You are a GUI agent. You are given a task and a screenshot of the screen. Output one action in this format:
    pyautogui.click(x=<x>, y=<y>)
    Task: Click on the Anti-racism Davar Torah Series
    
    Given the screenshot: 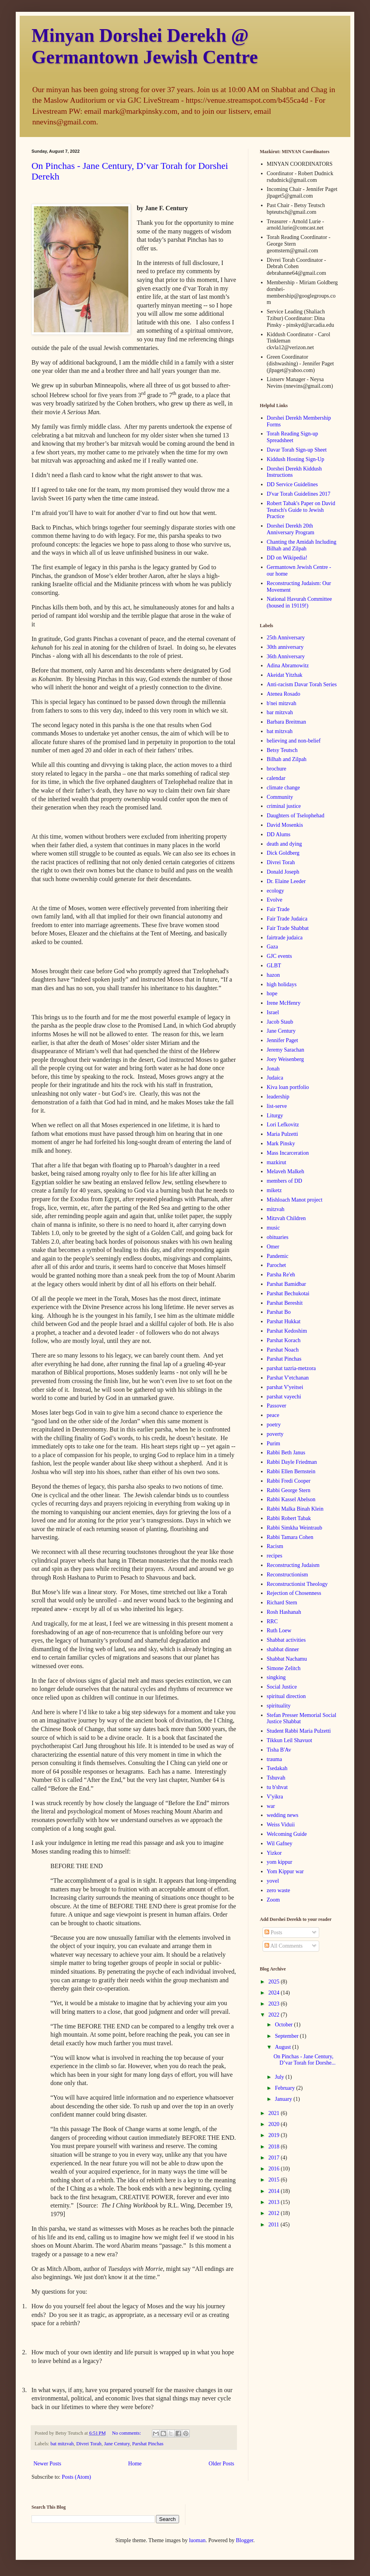 What is the action you would take?
    pyautogui.click(x=302, y=684)
    